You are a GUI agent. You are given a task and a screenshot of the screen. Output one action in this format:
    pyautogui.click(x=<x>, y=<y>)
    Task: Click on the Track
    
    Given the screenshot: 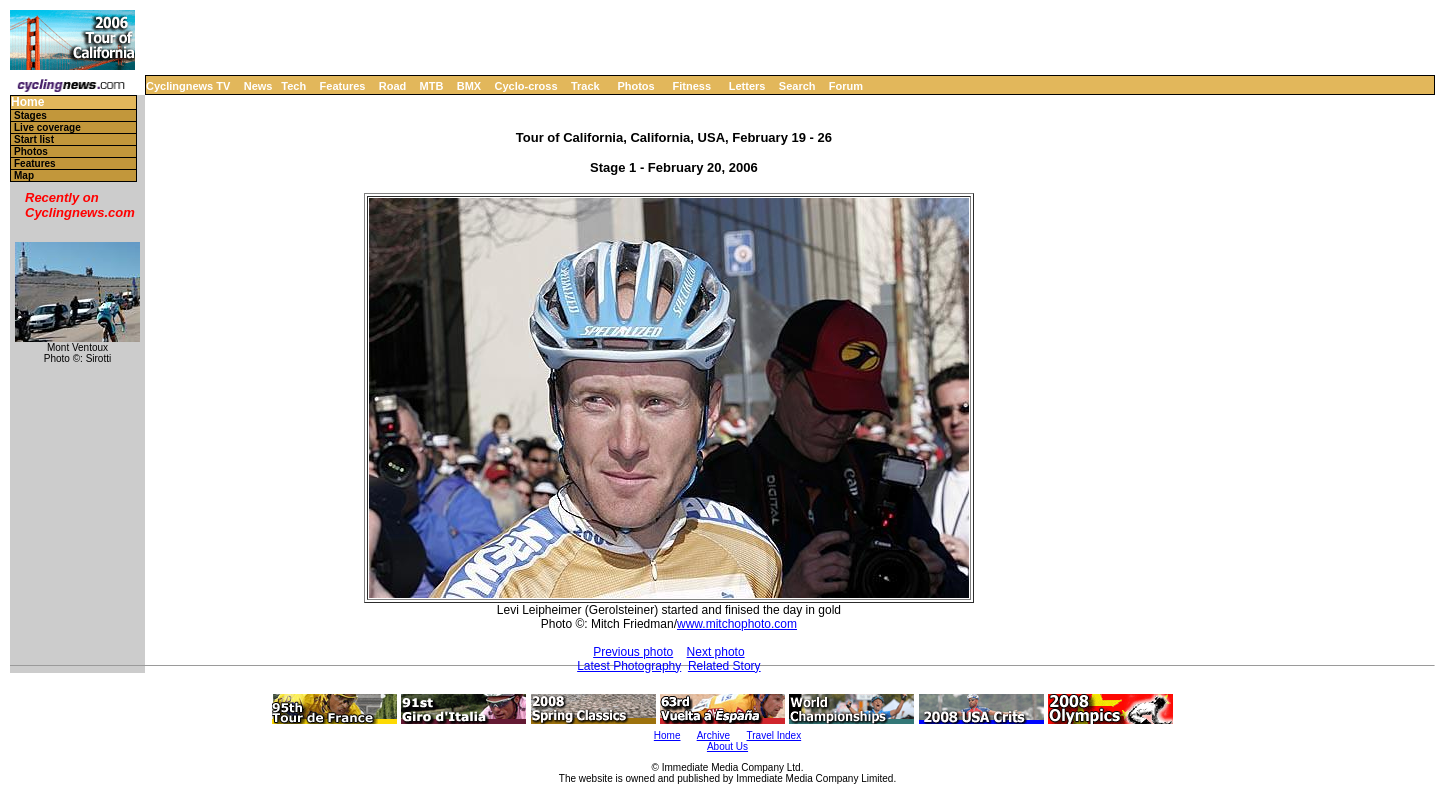 What is the action you would take?
    pyautogui.click(x=585, y=86)
    